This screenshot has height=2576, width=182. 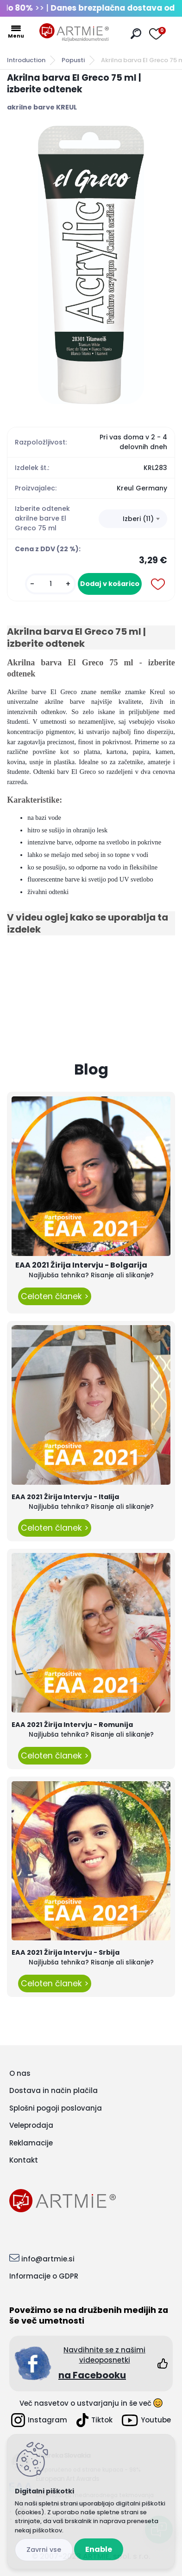 I want to click on EAA 2021 Žirija Intervju - Romunija, so click(x=72, y=1724).